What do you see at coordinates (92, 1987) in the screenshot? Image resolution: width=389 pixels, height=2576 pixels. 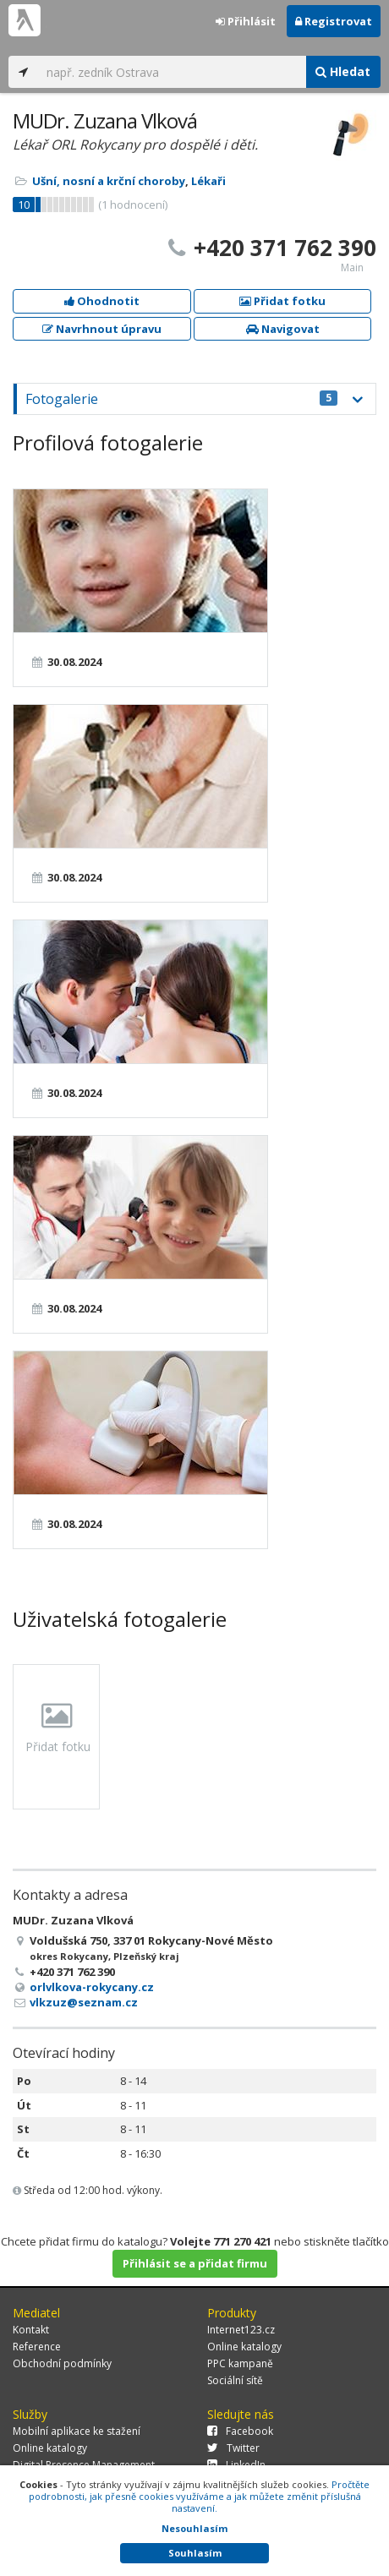 I see `orlvlkova-rokycany.cz` at bounding box center [92, 1987].